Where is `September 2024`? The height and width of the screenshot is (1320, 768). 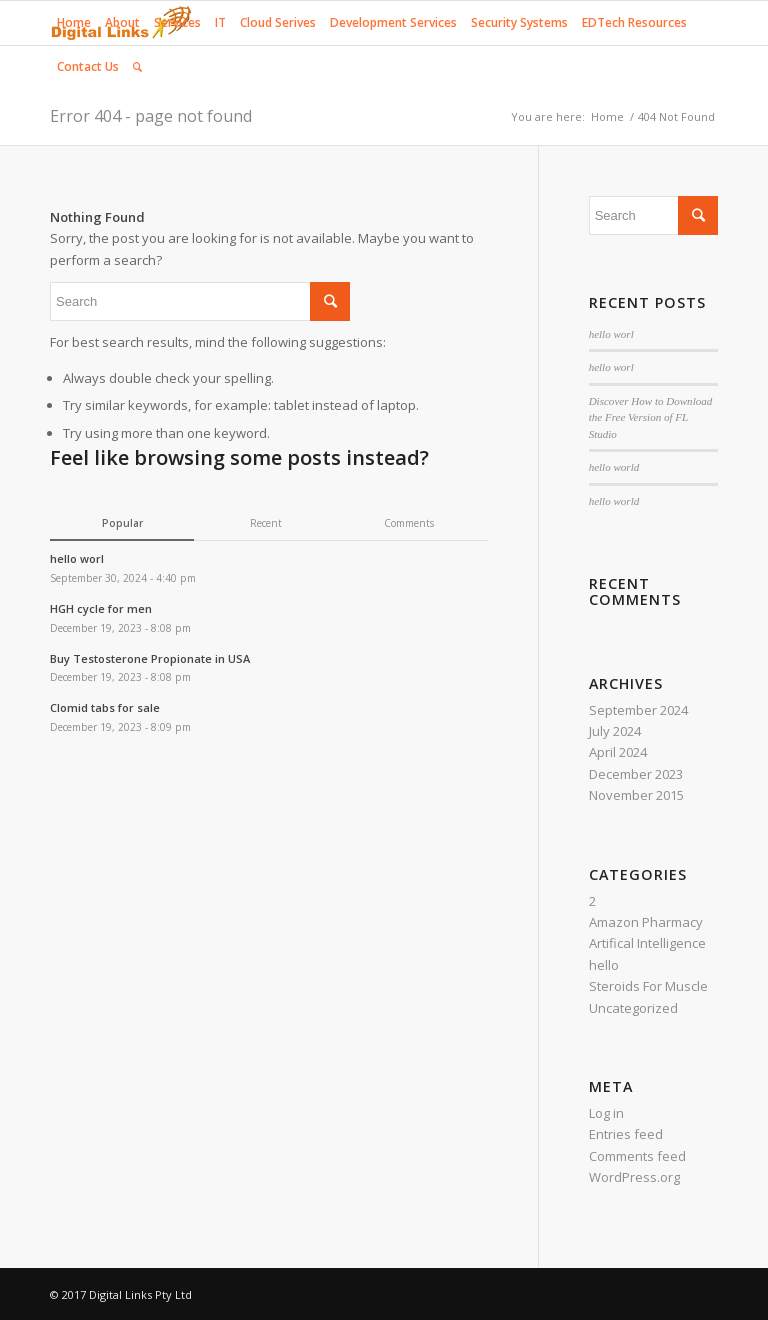
September 2024 is located at coordinates (638, 710).